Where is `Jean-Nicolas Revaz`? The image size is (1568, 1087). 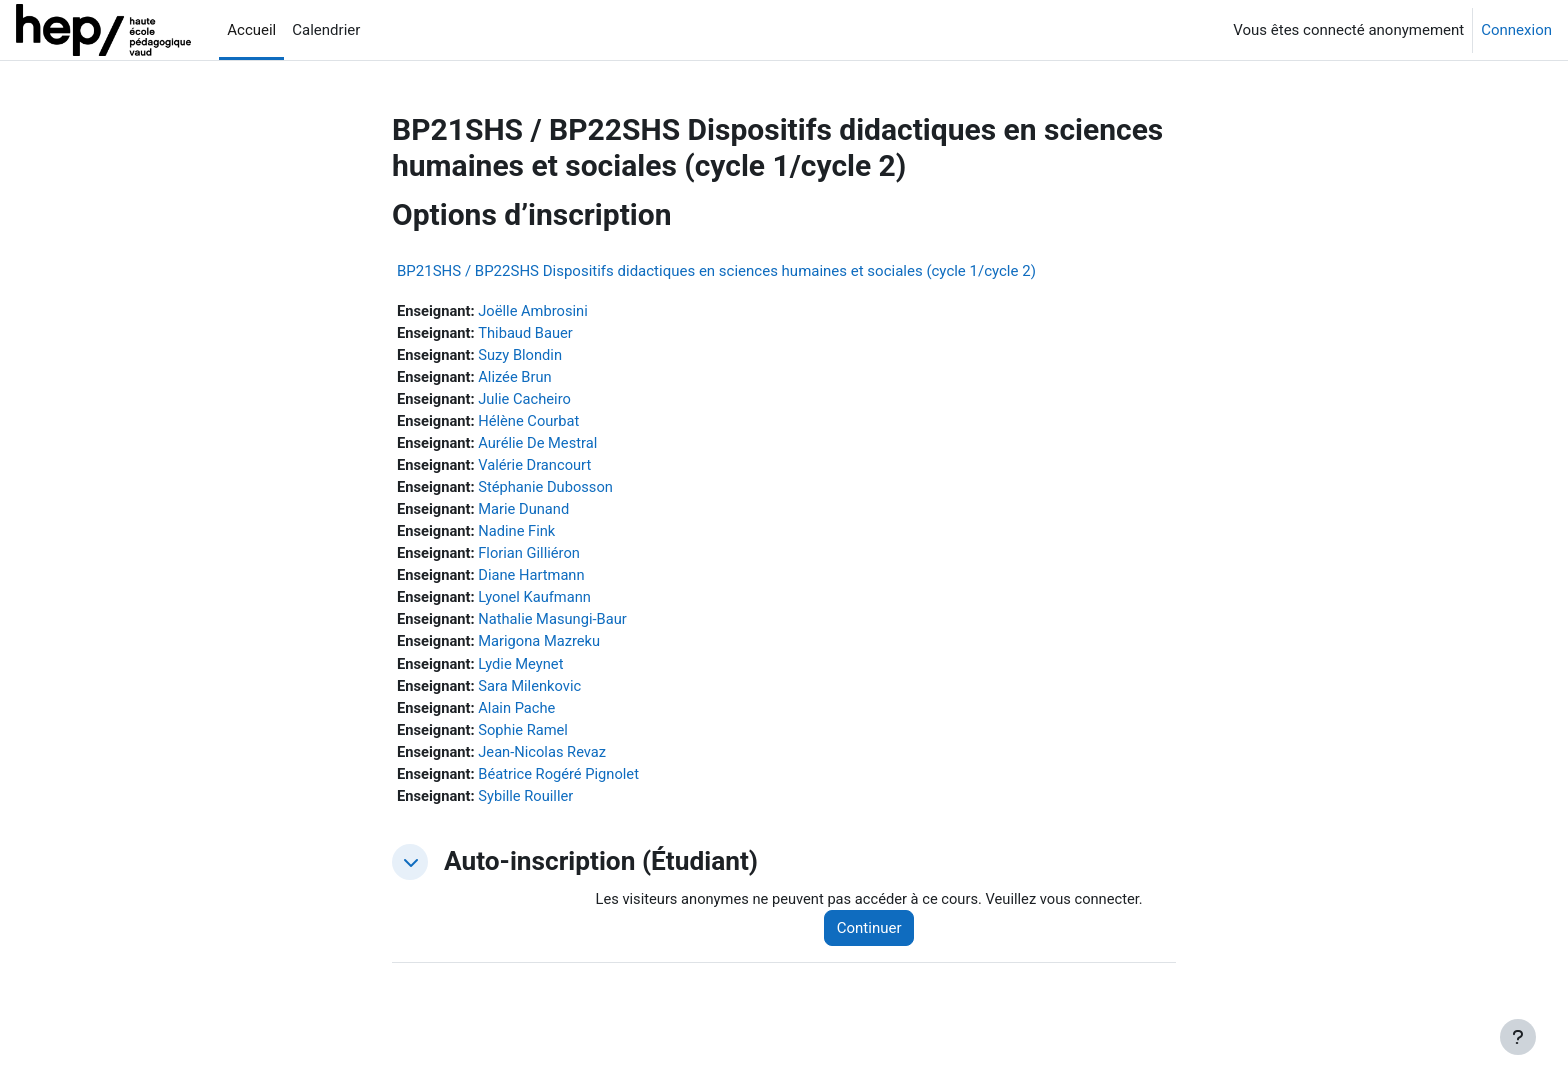 Jean-Nicolas Revaz is located at coordinates (545, 761).